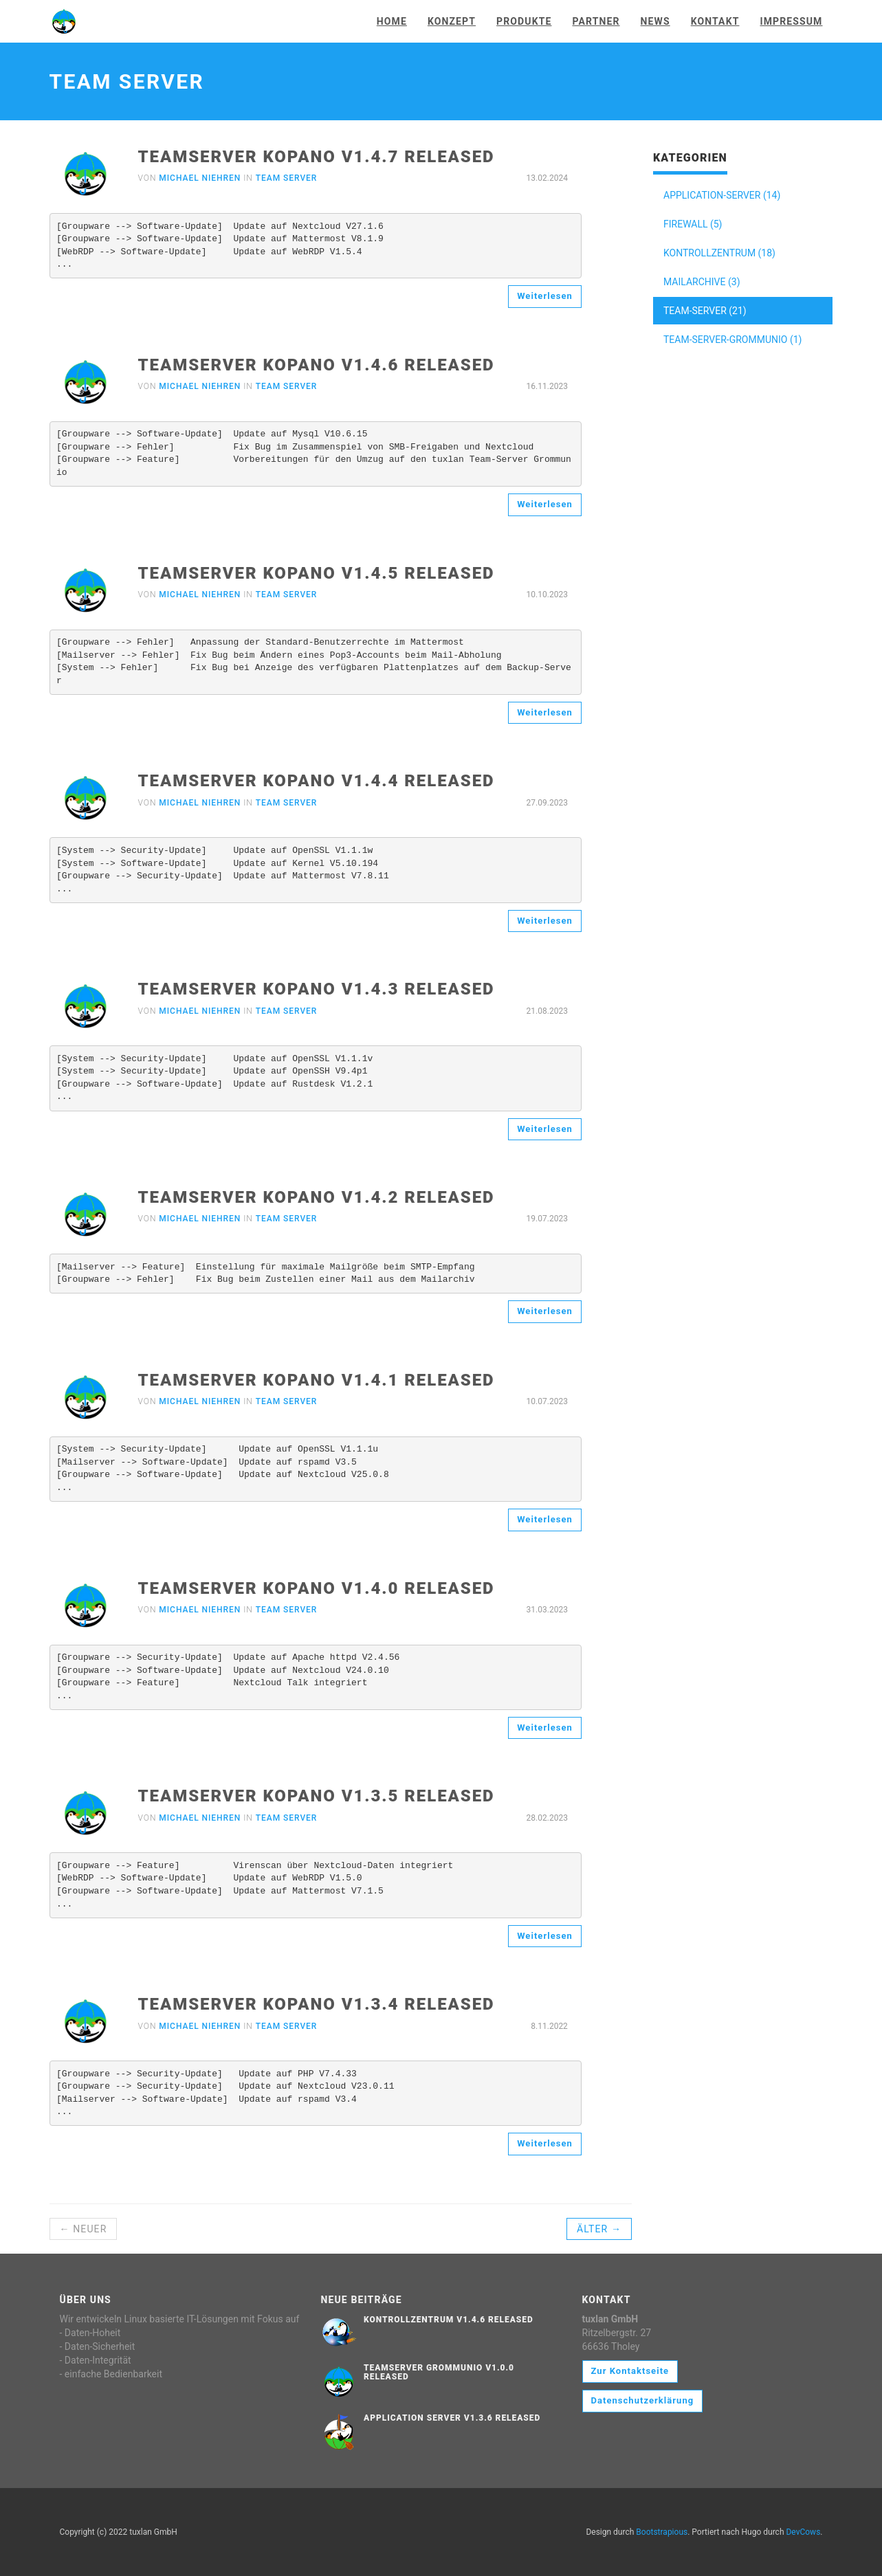 The image size is (882, 2576). What do you see at coordinates (316, 2004) in the screenshot?
I see `Teamserver Kopano V1.3.4 released` at bounding box center [316, 2004].